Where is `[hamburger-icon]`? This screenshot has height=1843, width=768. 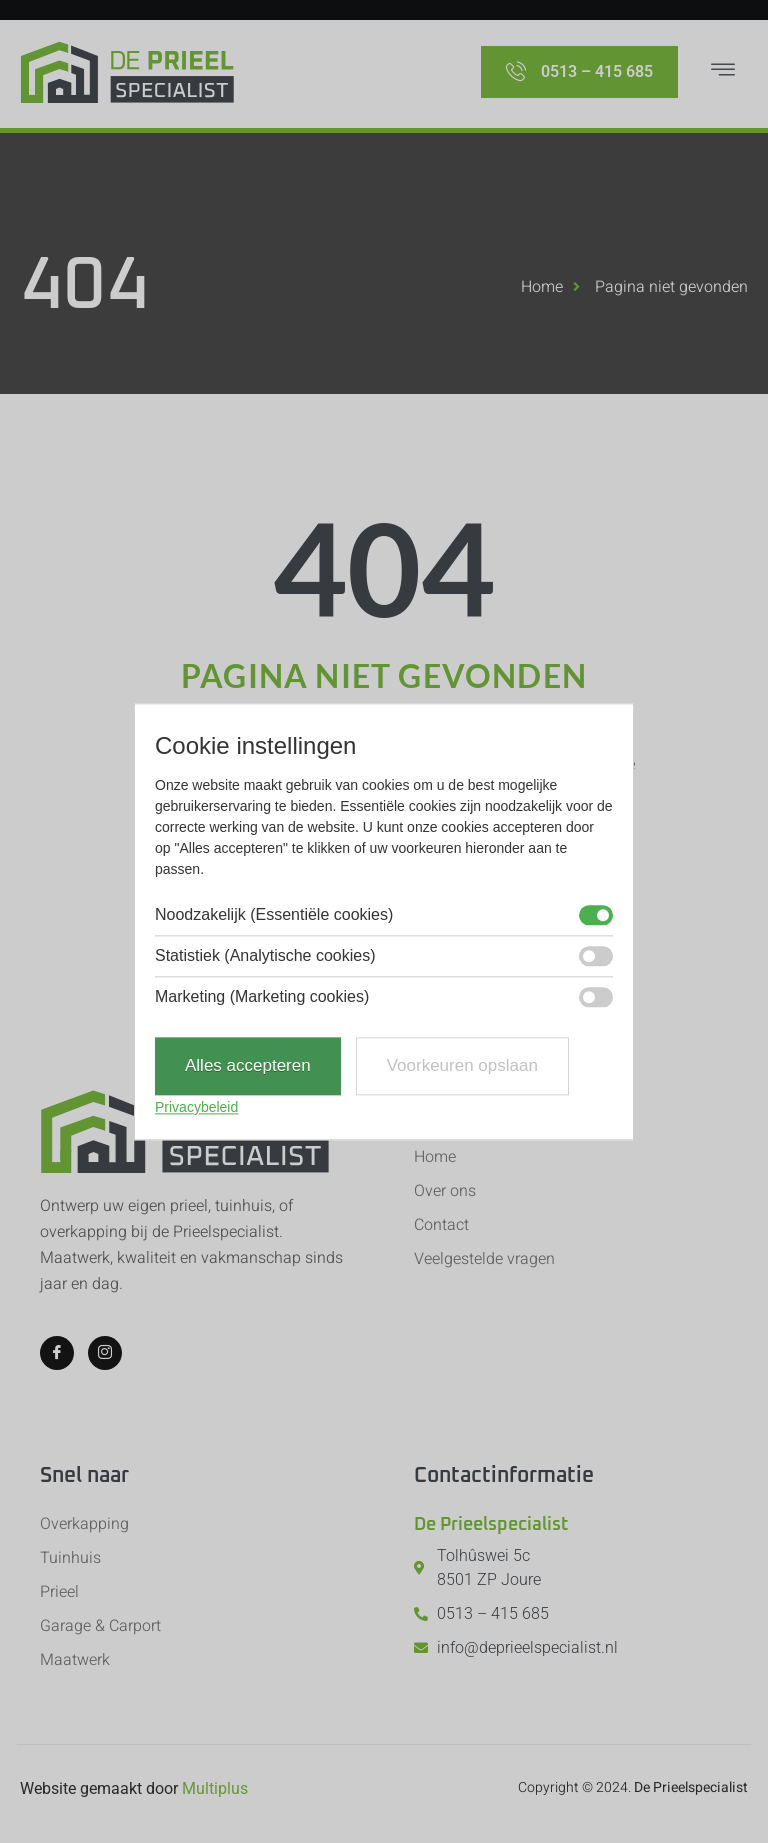 [hamburger-icon] is located at coordinates (723, 72).